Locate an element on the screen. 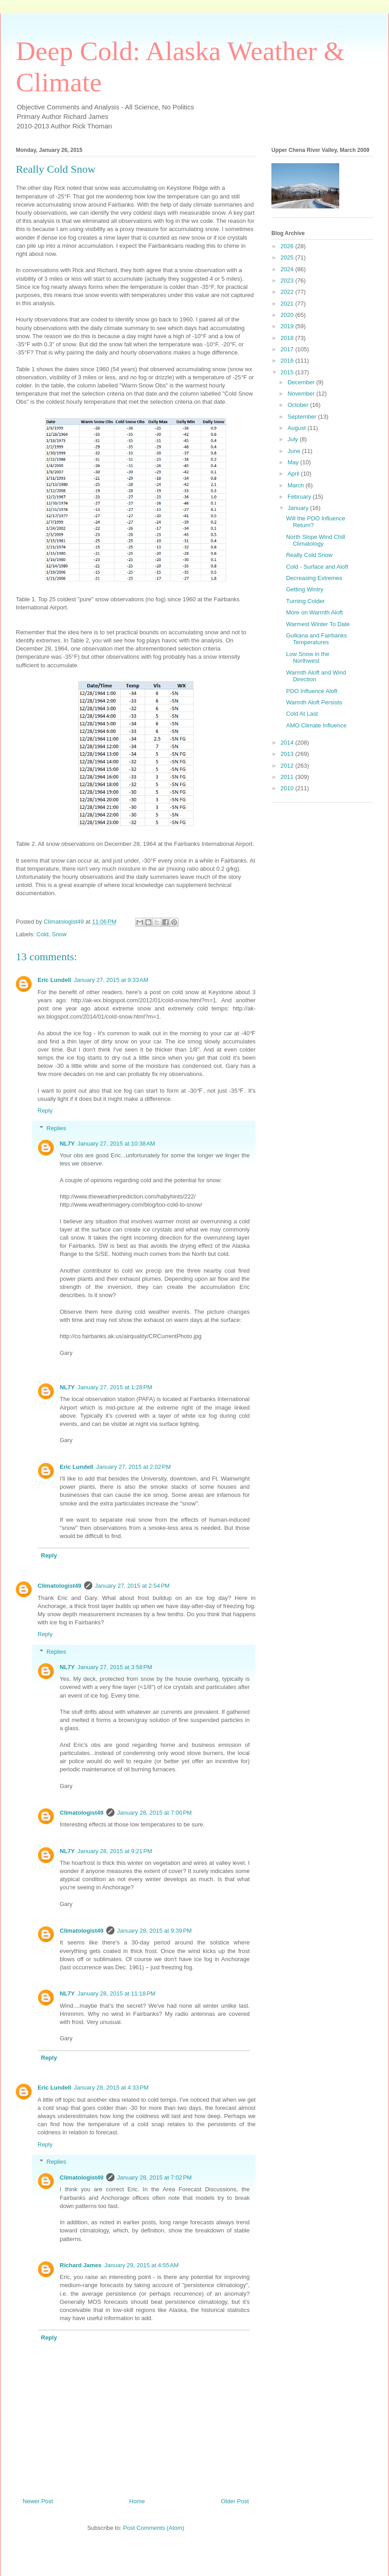  2026 is located at coordinates (287, 246).